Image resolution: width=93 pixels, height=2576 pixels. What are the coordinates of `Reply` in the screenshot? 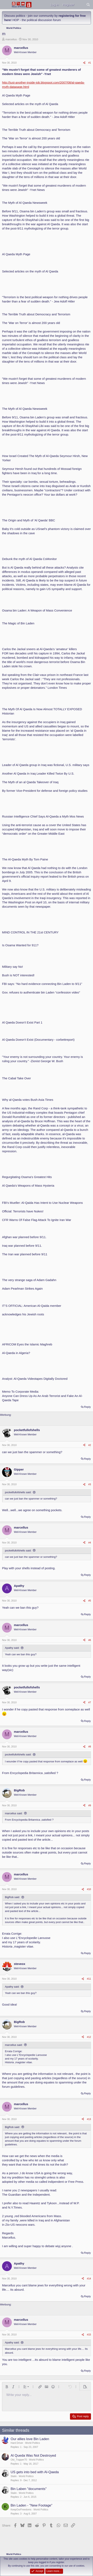 It's located at (87, 1406).